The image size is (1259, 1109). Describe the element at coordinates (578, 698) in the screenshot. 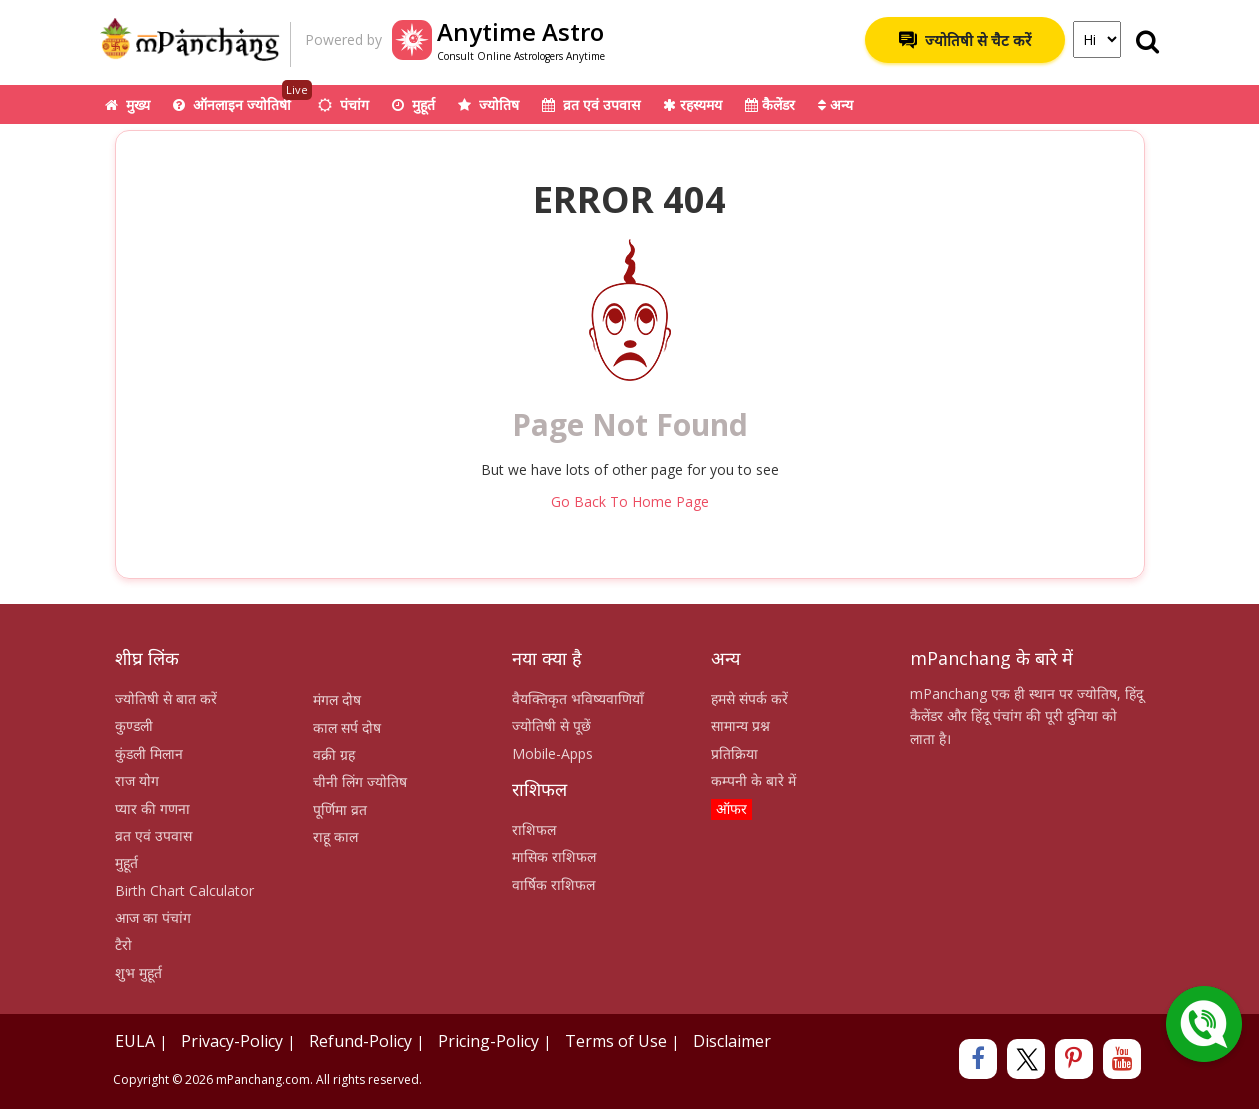

I see `वैयक्तिकृत भविष्यवाणियाँ` at that location.